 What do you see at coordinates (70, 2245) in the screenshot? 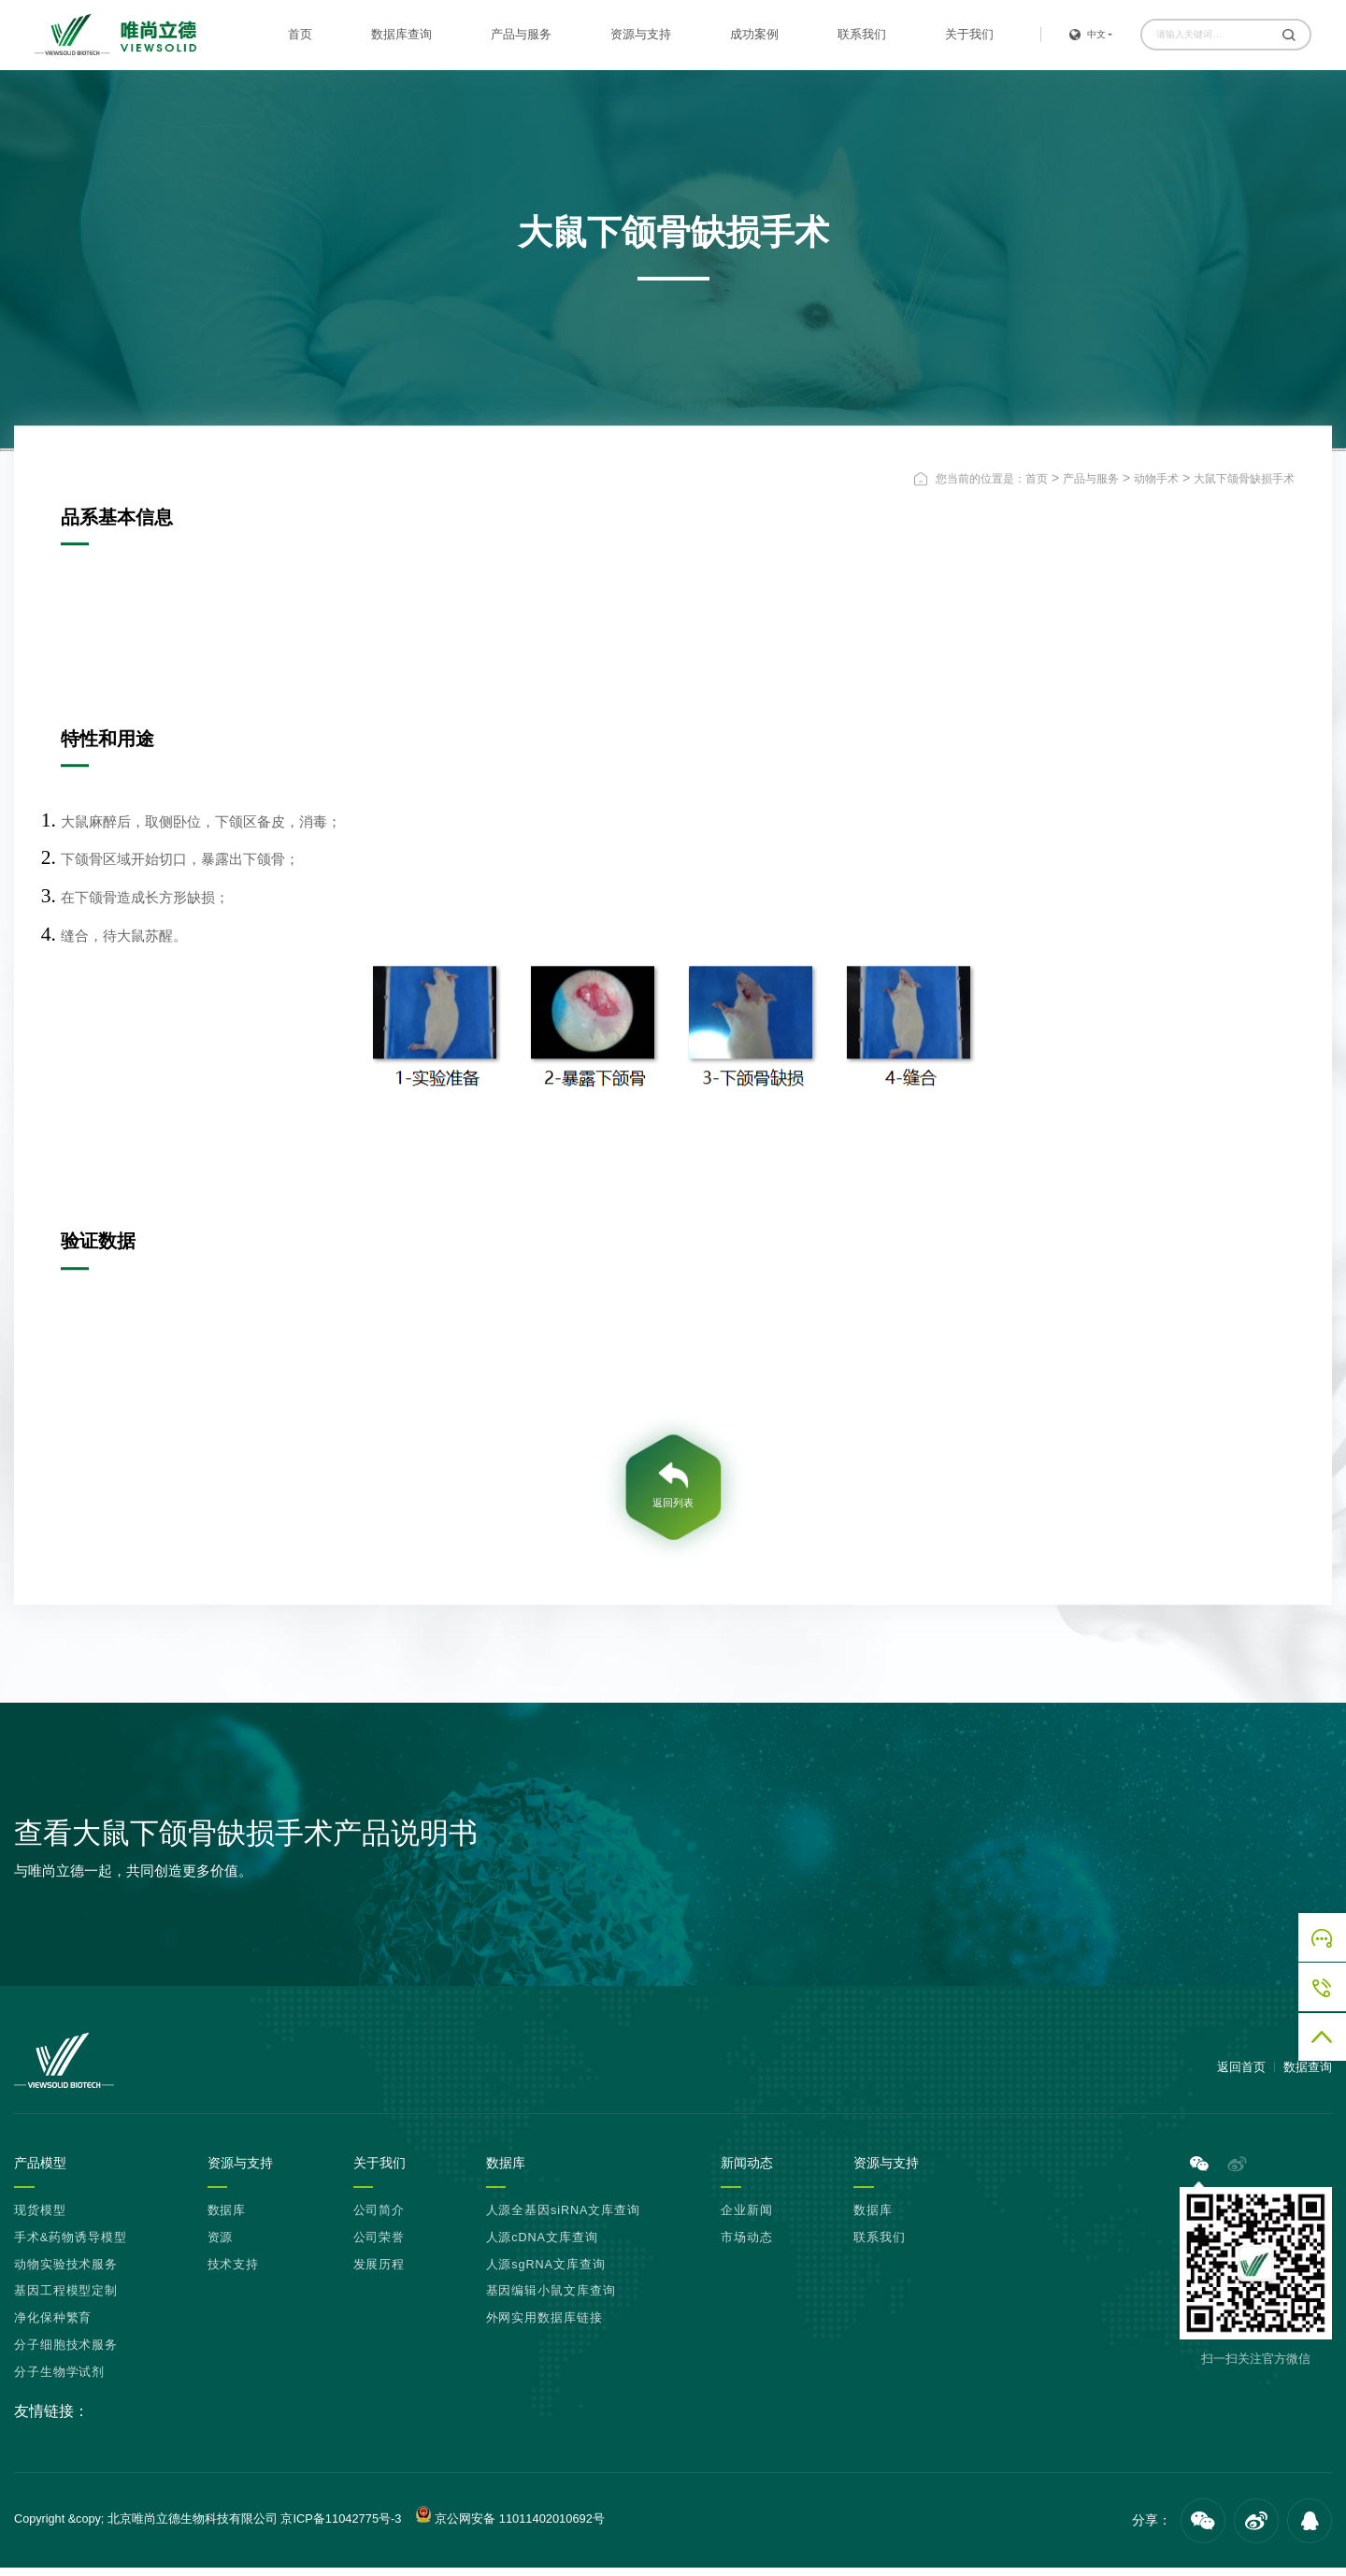
I see `手术&药物诱导模型` at bounding box center [70, 2245].